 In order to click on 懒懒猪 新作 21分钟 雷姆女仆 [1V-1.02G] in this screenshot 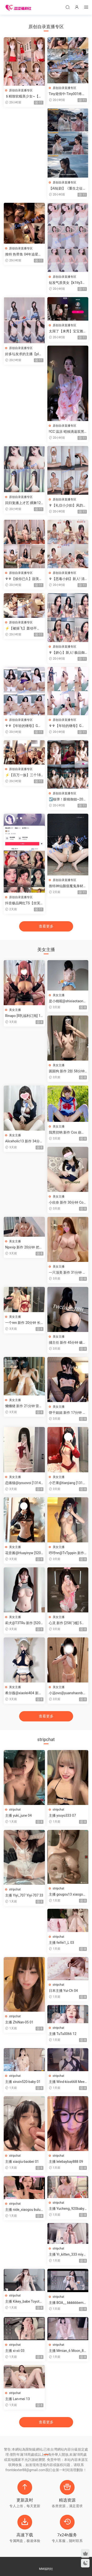, I will do `click(23, 1406)`.